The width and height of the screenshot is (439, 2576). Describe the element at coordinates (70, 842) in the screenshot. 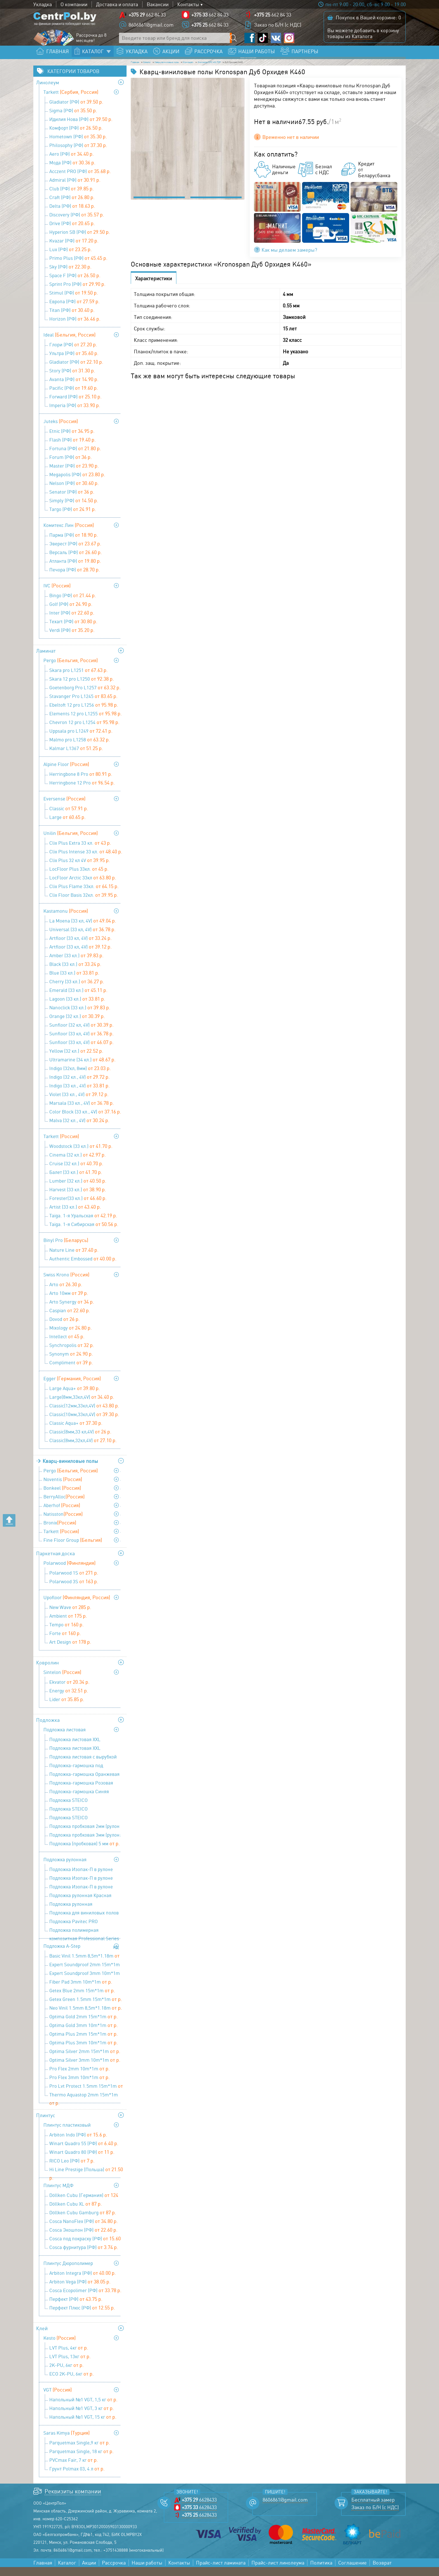

I see `Unilin` at that location.